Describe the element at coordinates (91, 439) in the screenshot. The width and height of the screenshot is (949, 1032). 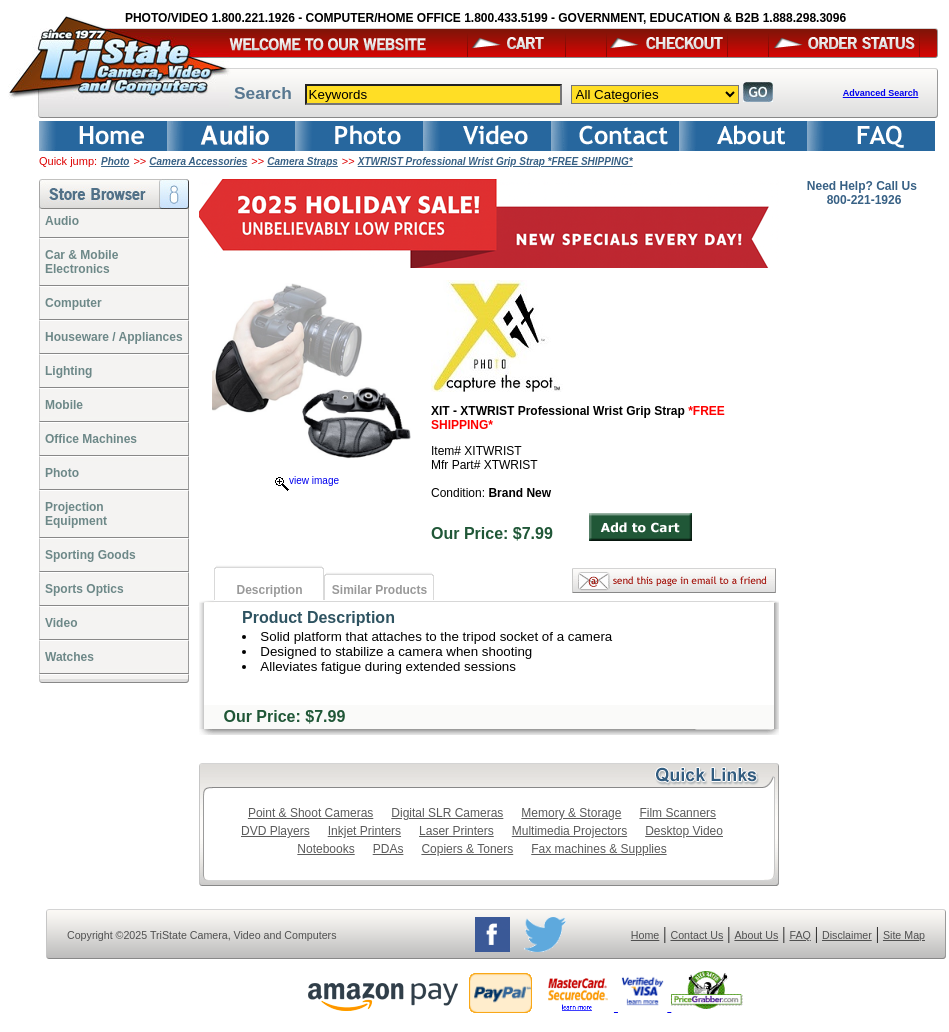
I see `Office Machines` at that location.